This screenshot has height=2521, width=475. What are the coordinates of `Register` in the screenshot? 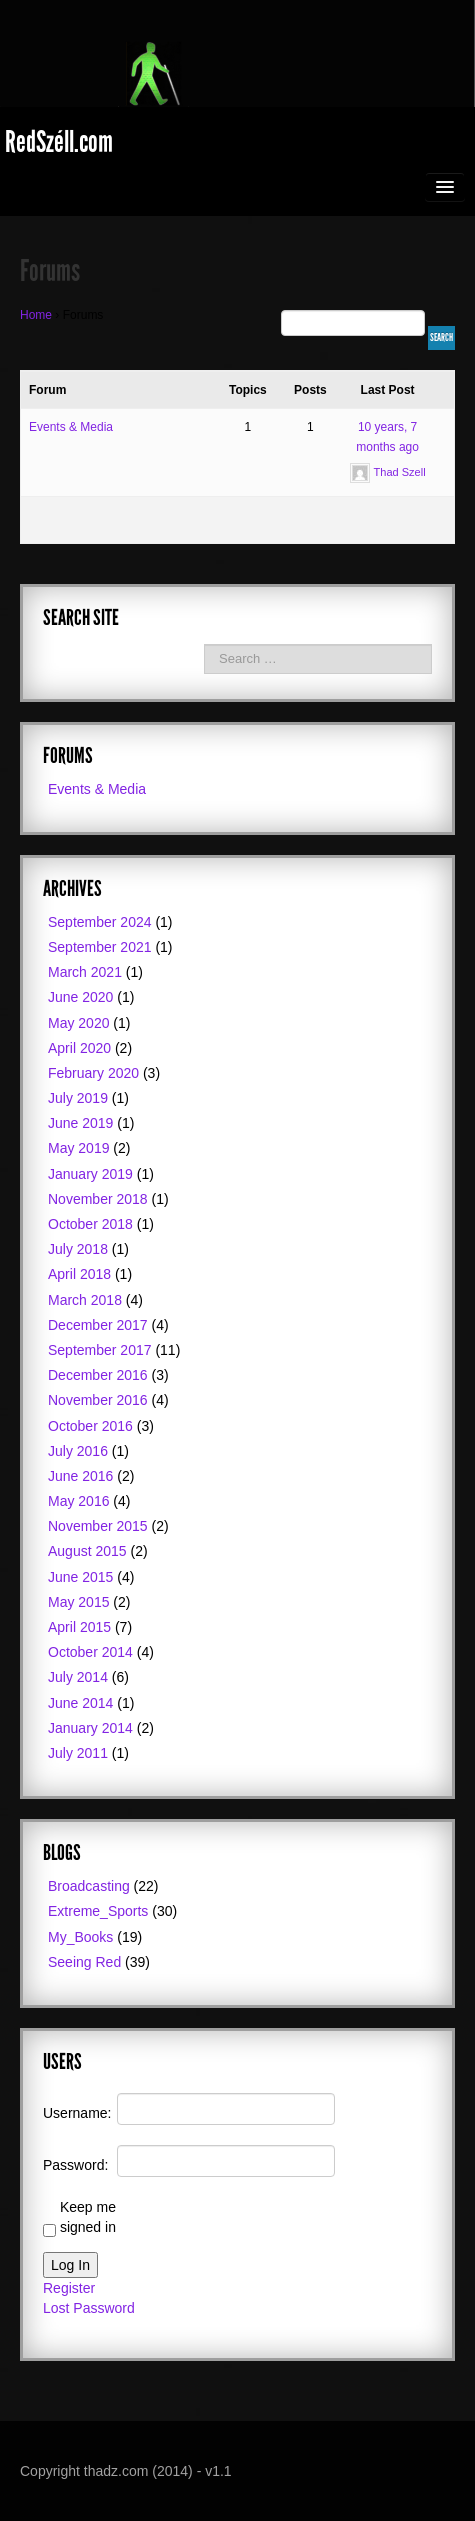 It's located at (69, 2288).